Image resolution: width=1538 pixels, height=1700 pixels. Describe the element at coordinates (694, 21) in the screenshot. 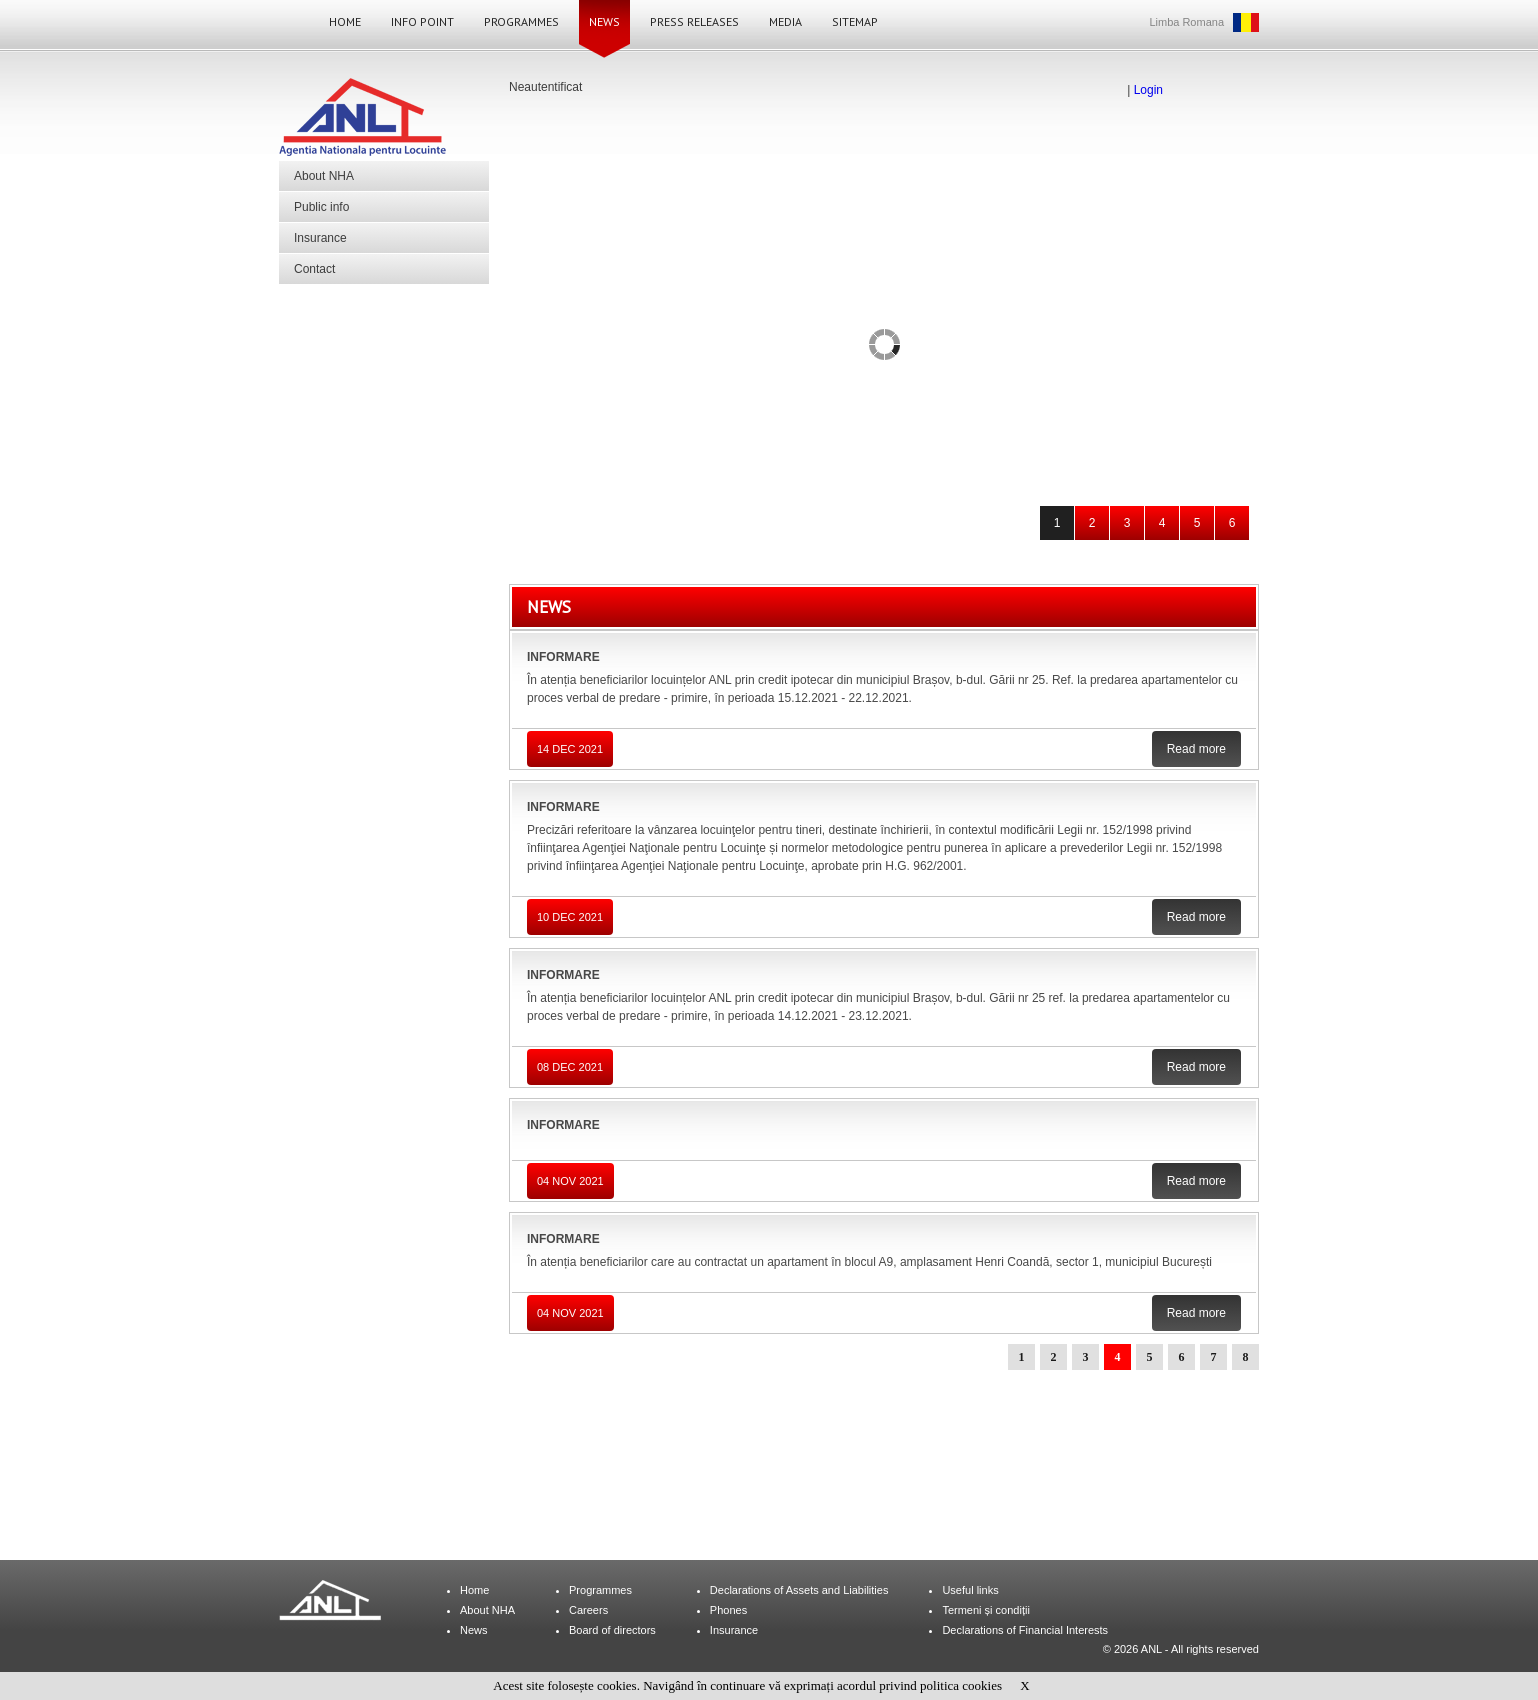

I see `Press Releases` at that location.